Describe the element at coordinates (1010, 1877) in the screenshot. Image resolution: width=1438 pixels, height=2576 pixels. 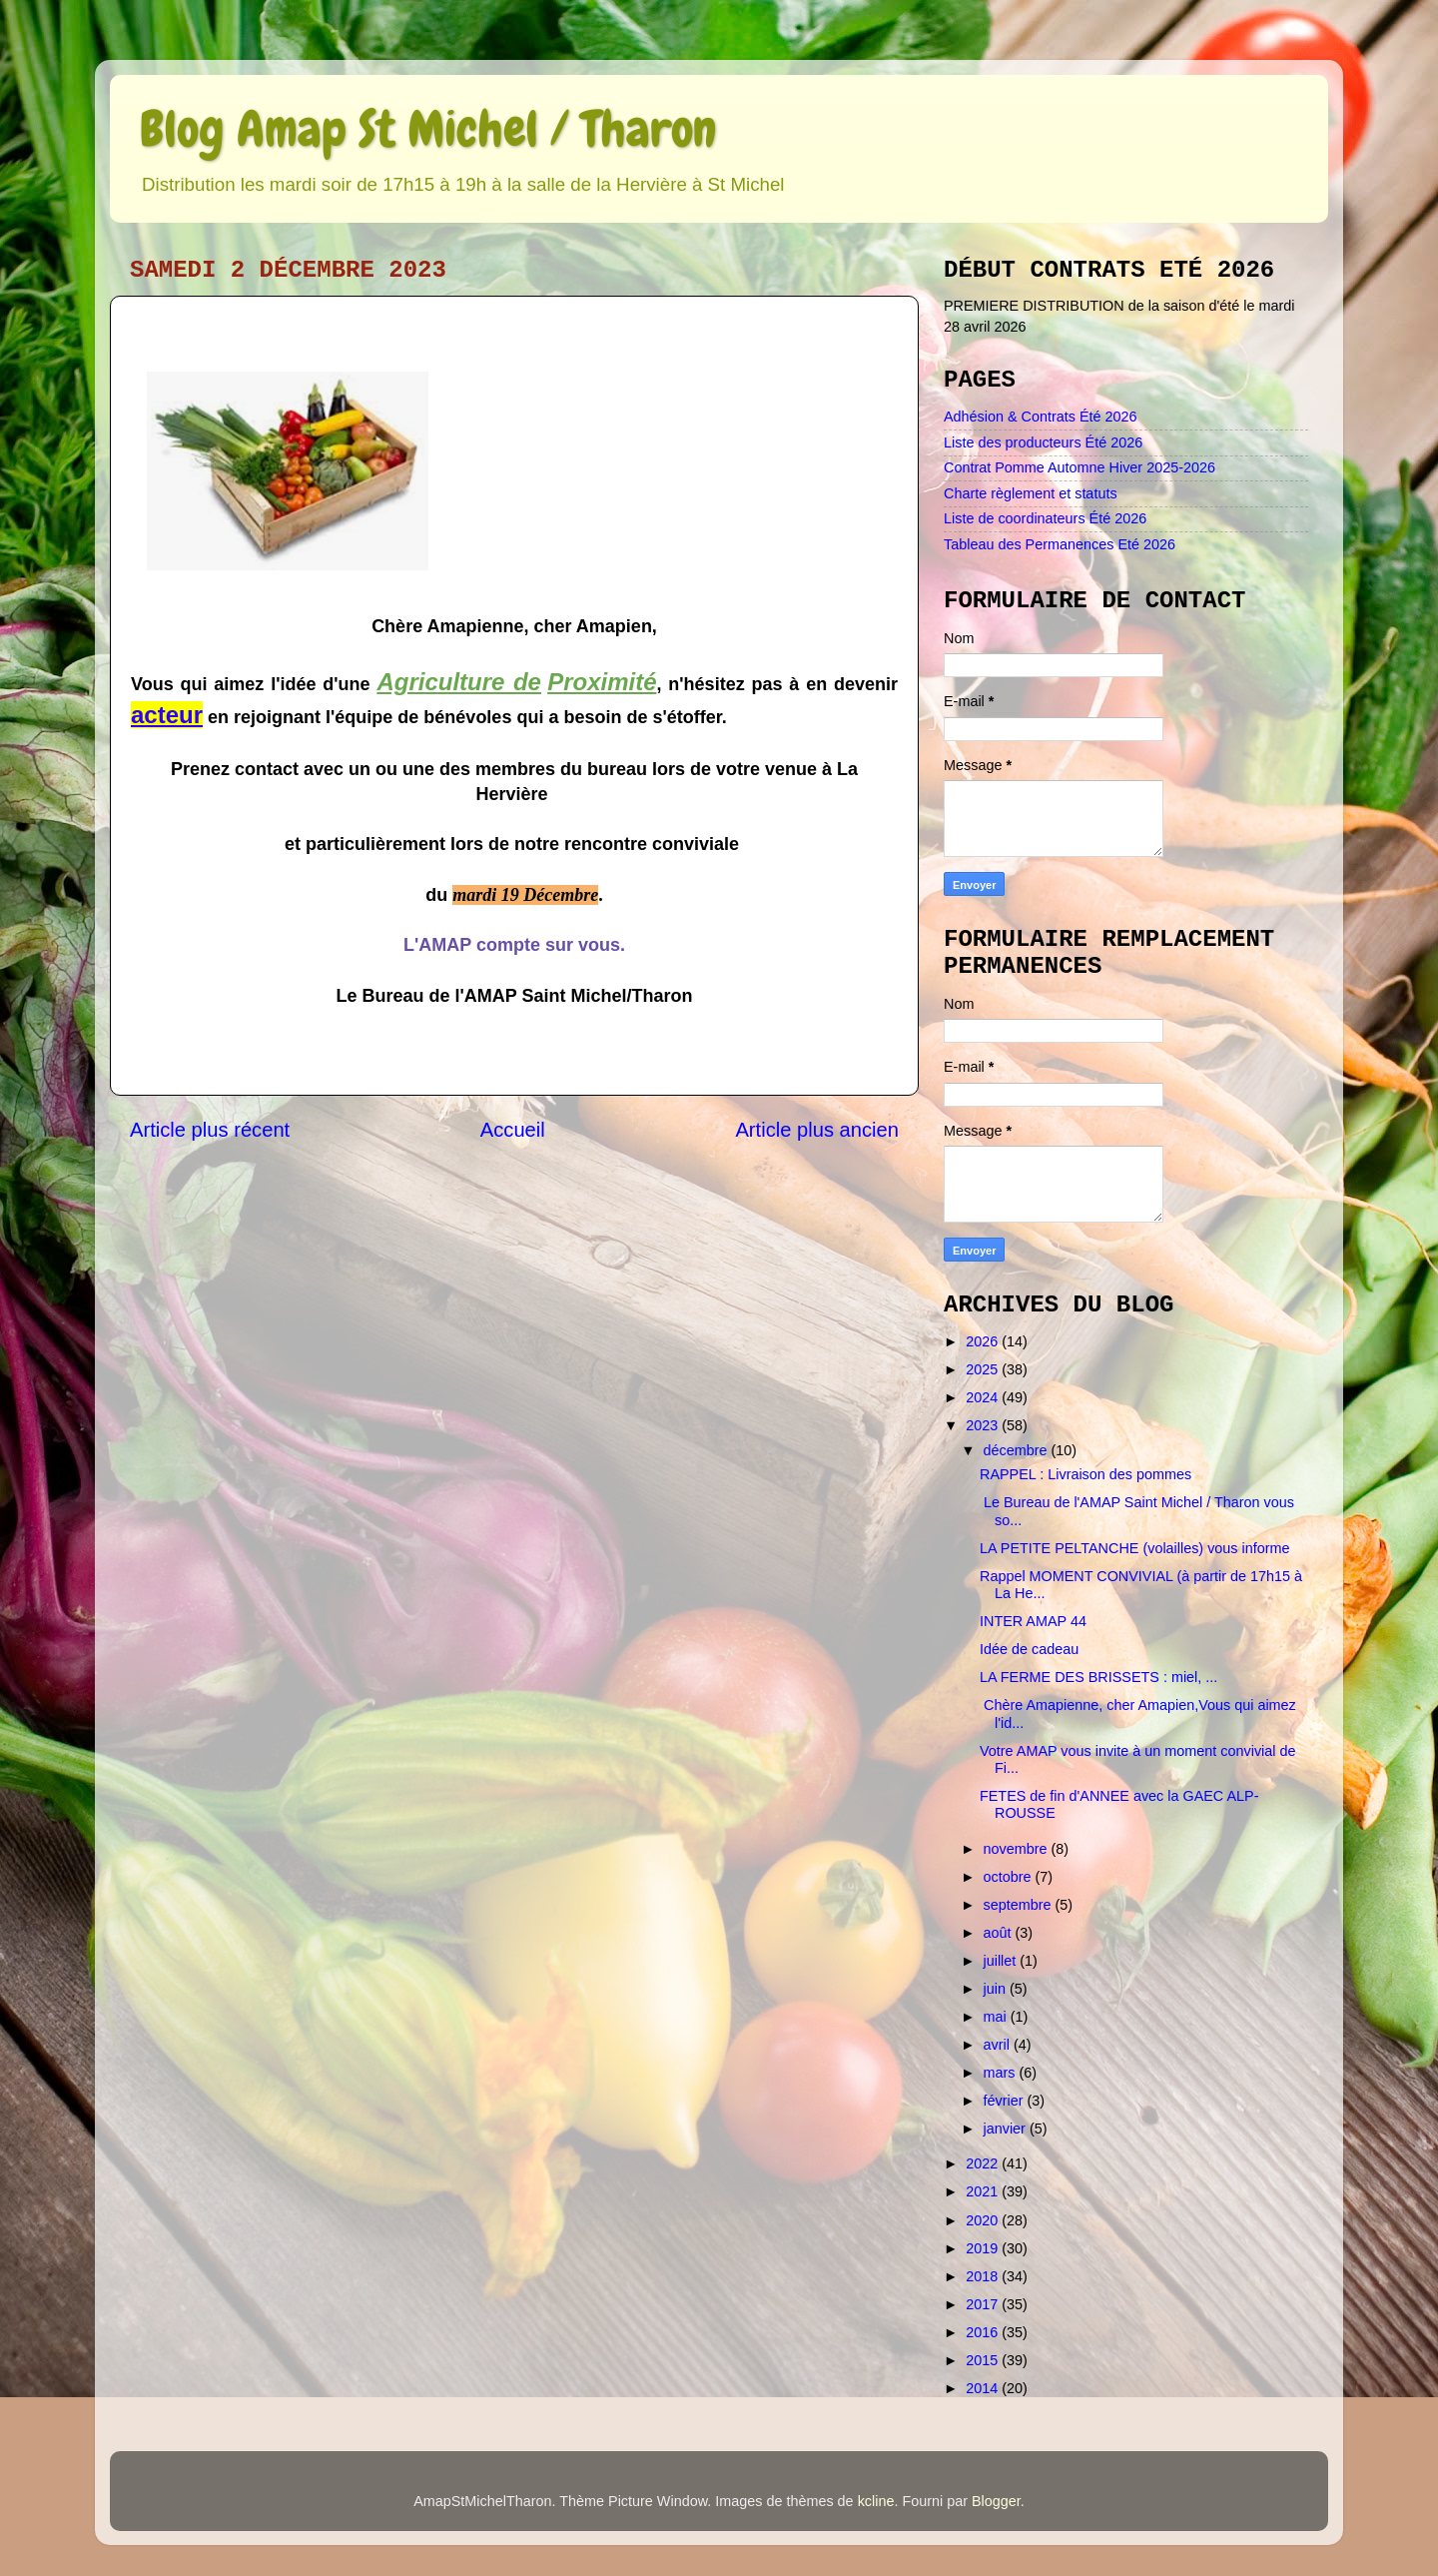
I see `octobre` at that location.